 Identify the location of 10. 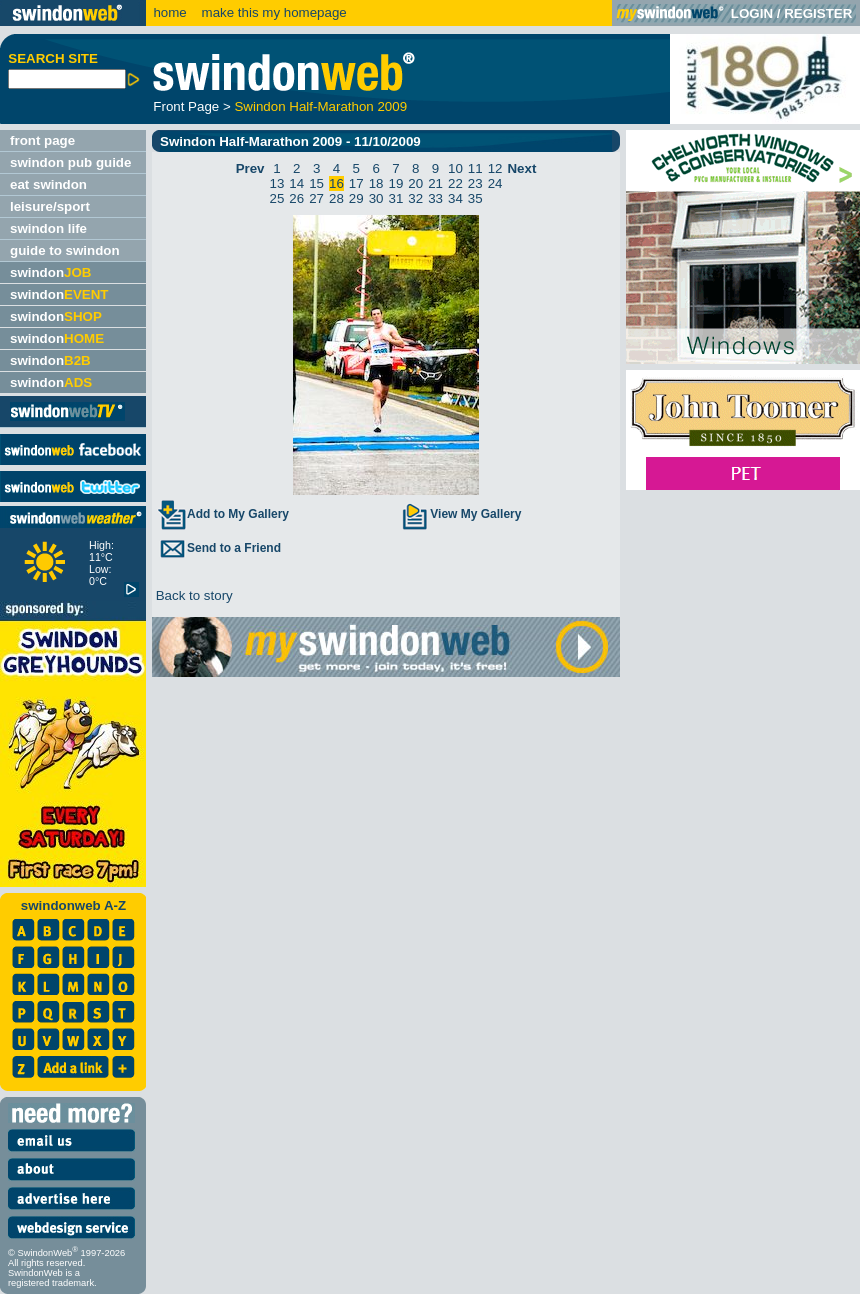
(455, 168).